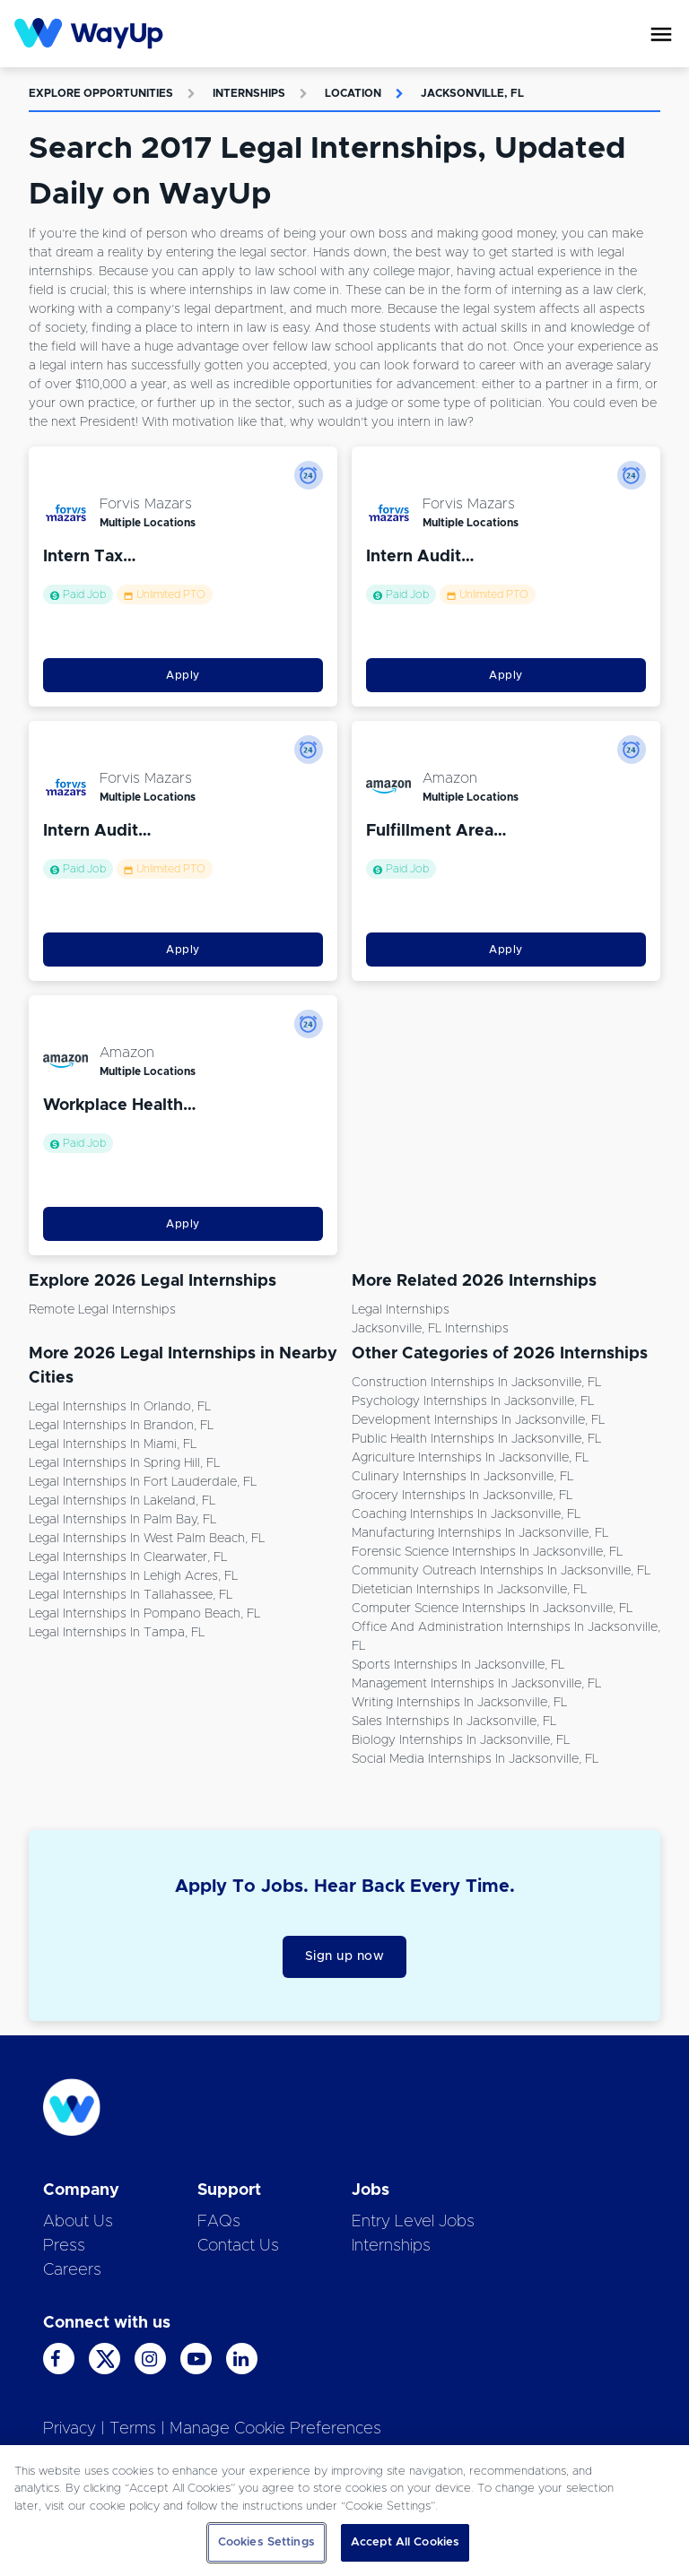 The width and height of the screenshot is (689, 2576). Describe the element at coordinates (454, 1721) in the screenshot. I see `Sales Internships in Jacksonville, FL` at that location.